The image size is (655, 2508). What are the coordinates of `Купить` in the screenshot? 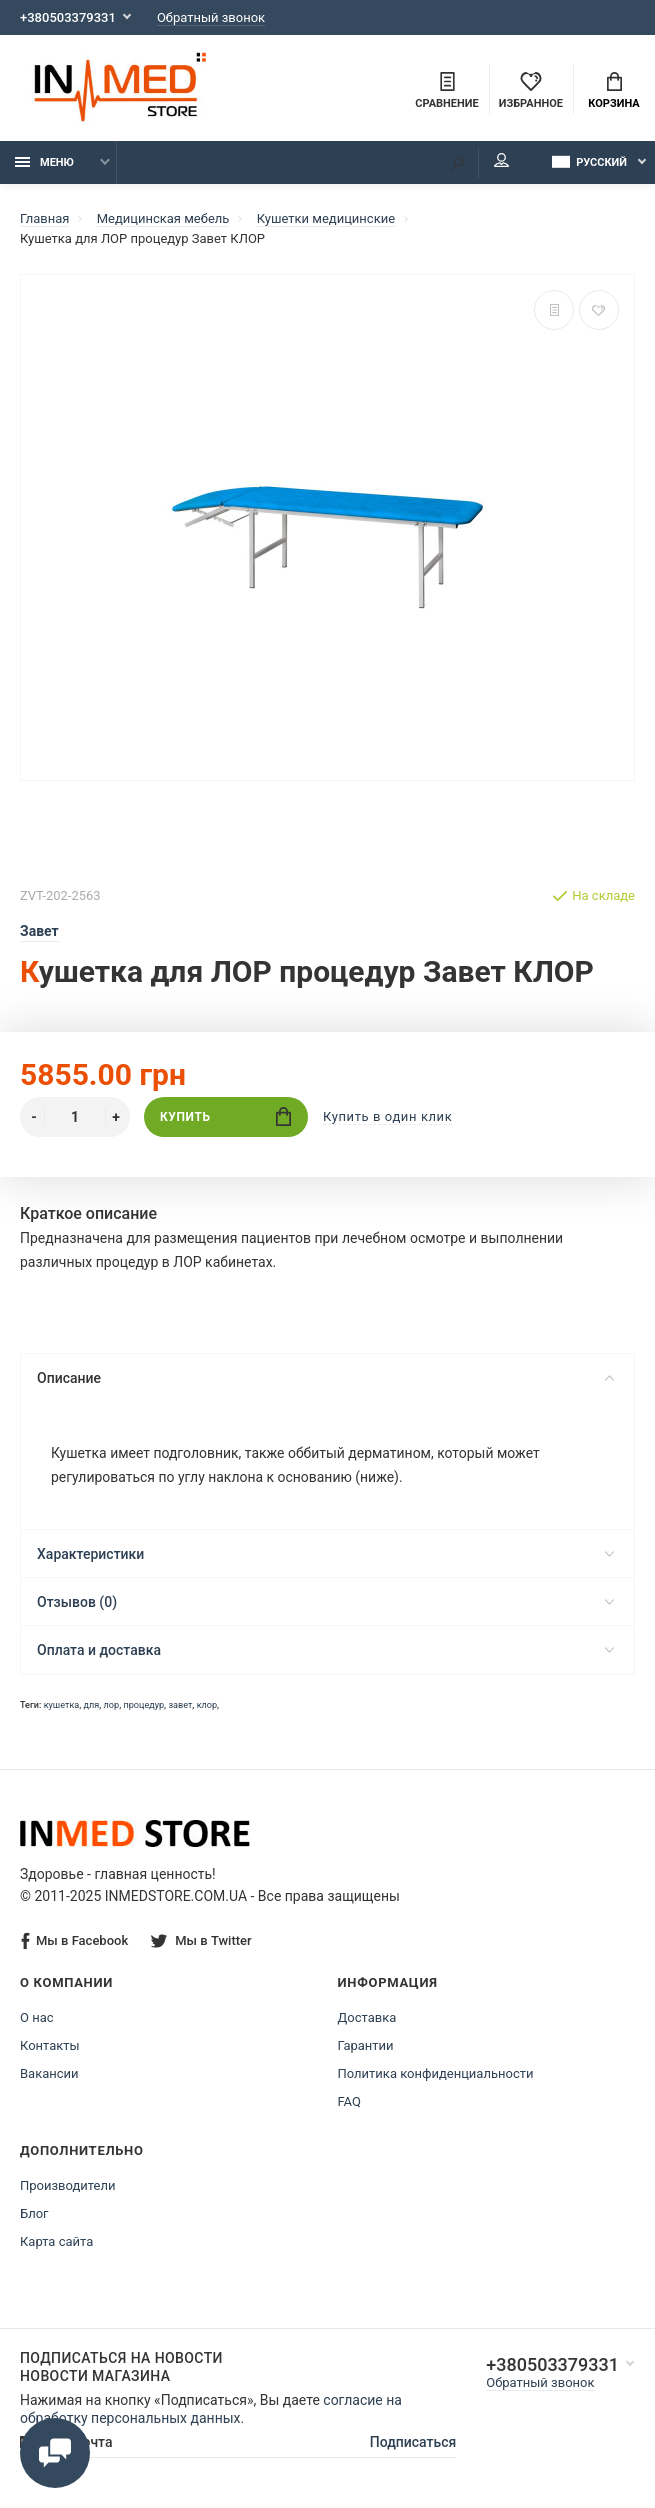 It's located at (225, 1116).